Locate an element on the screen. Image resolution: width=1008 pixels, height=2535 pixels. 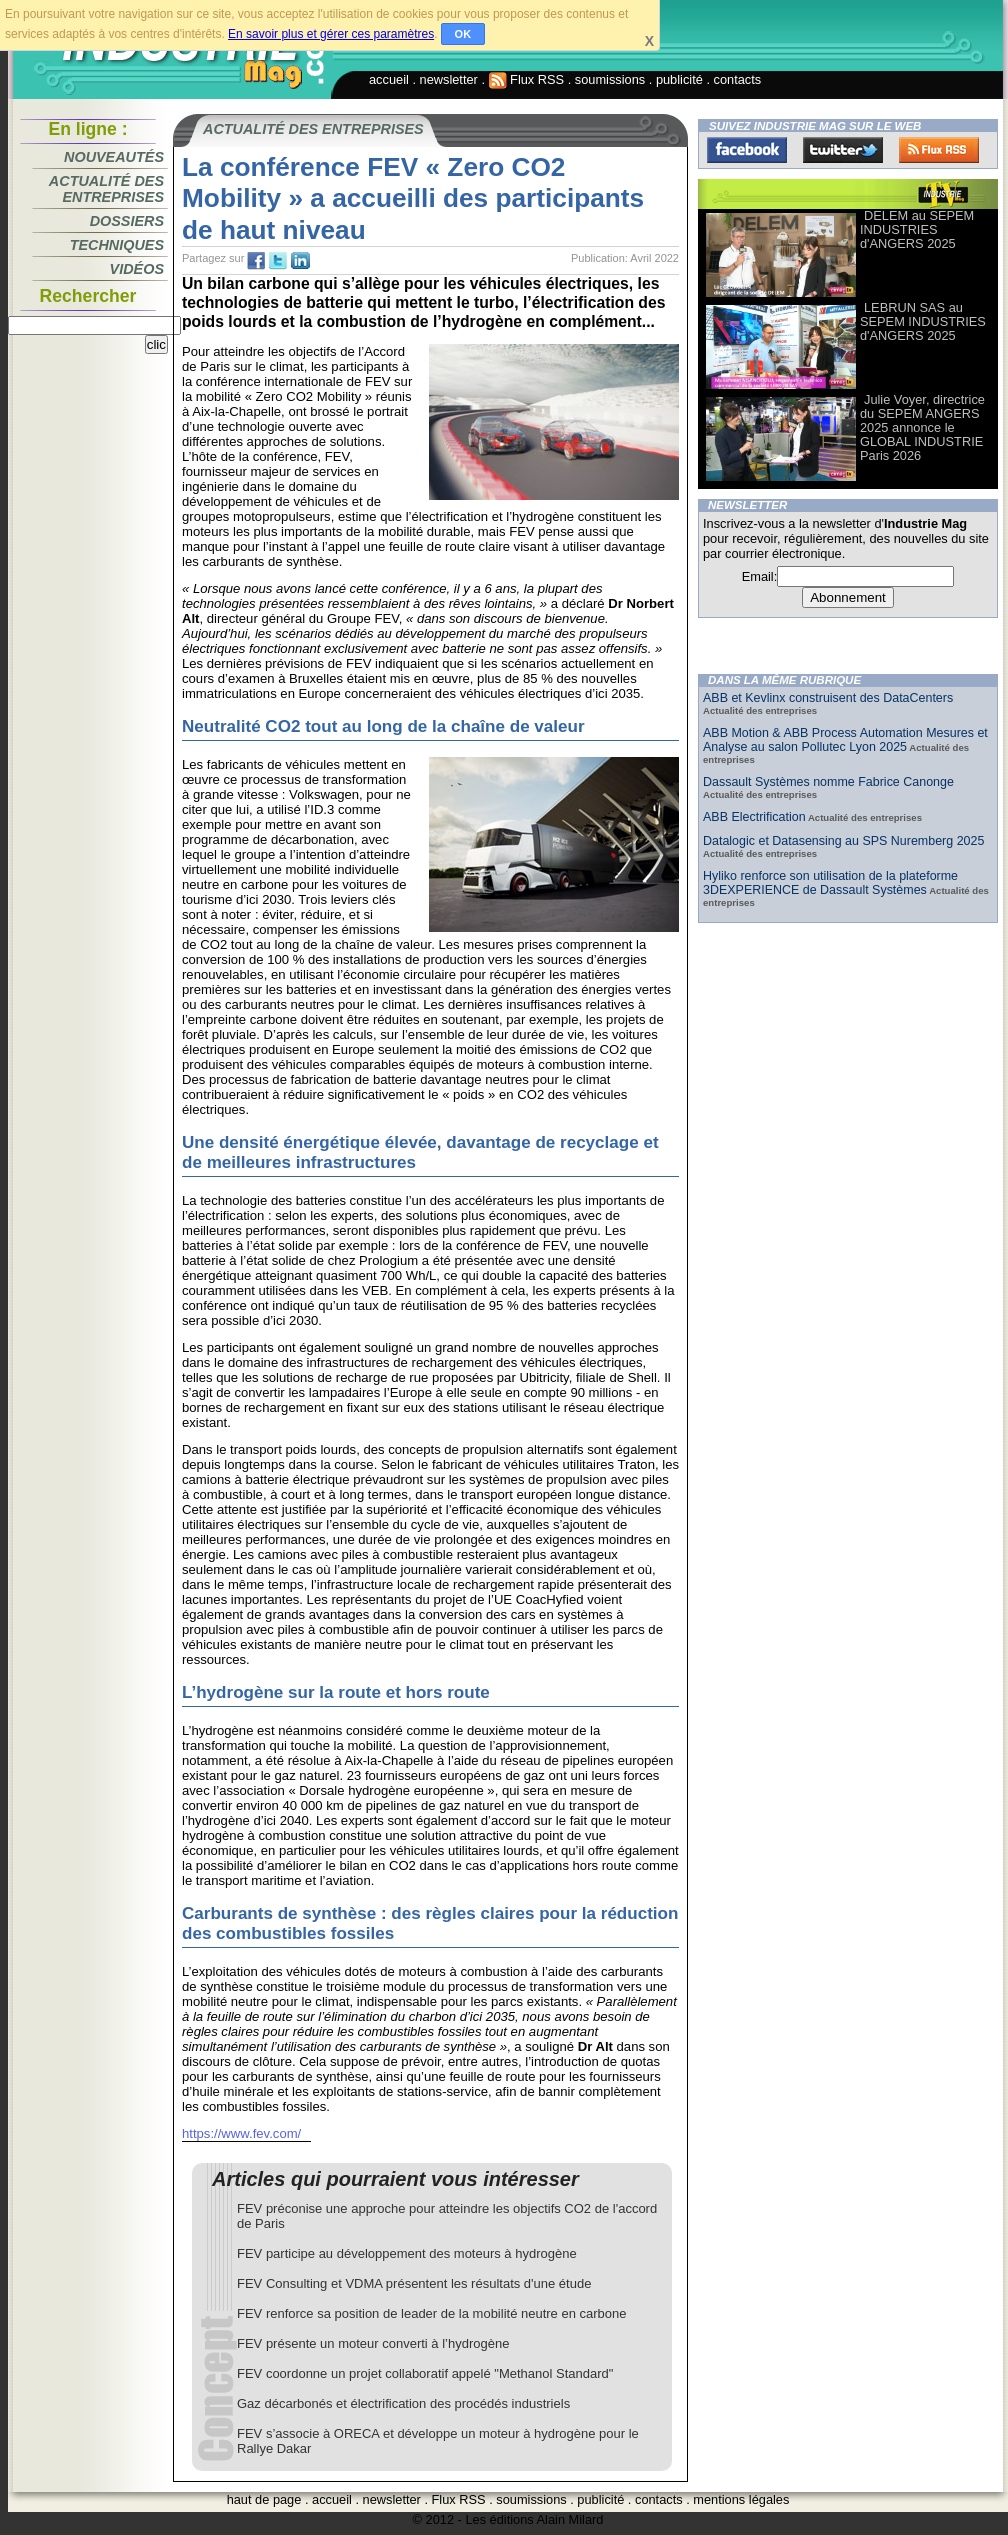
DELEM au SEPEM INDUSTRIES d'ANGERS 2025 is located at coordinates (917, 229).